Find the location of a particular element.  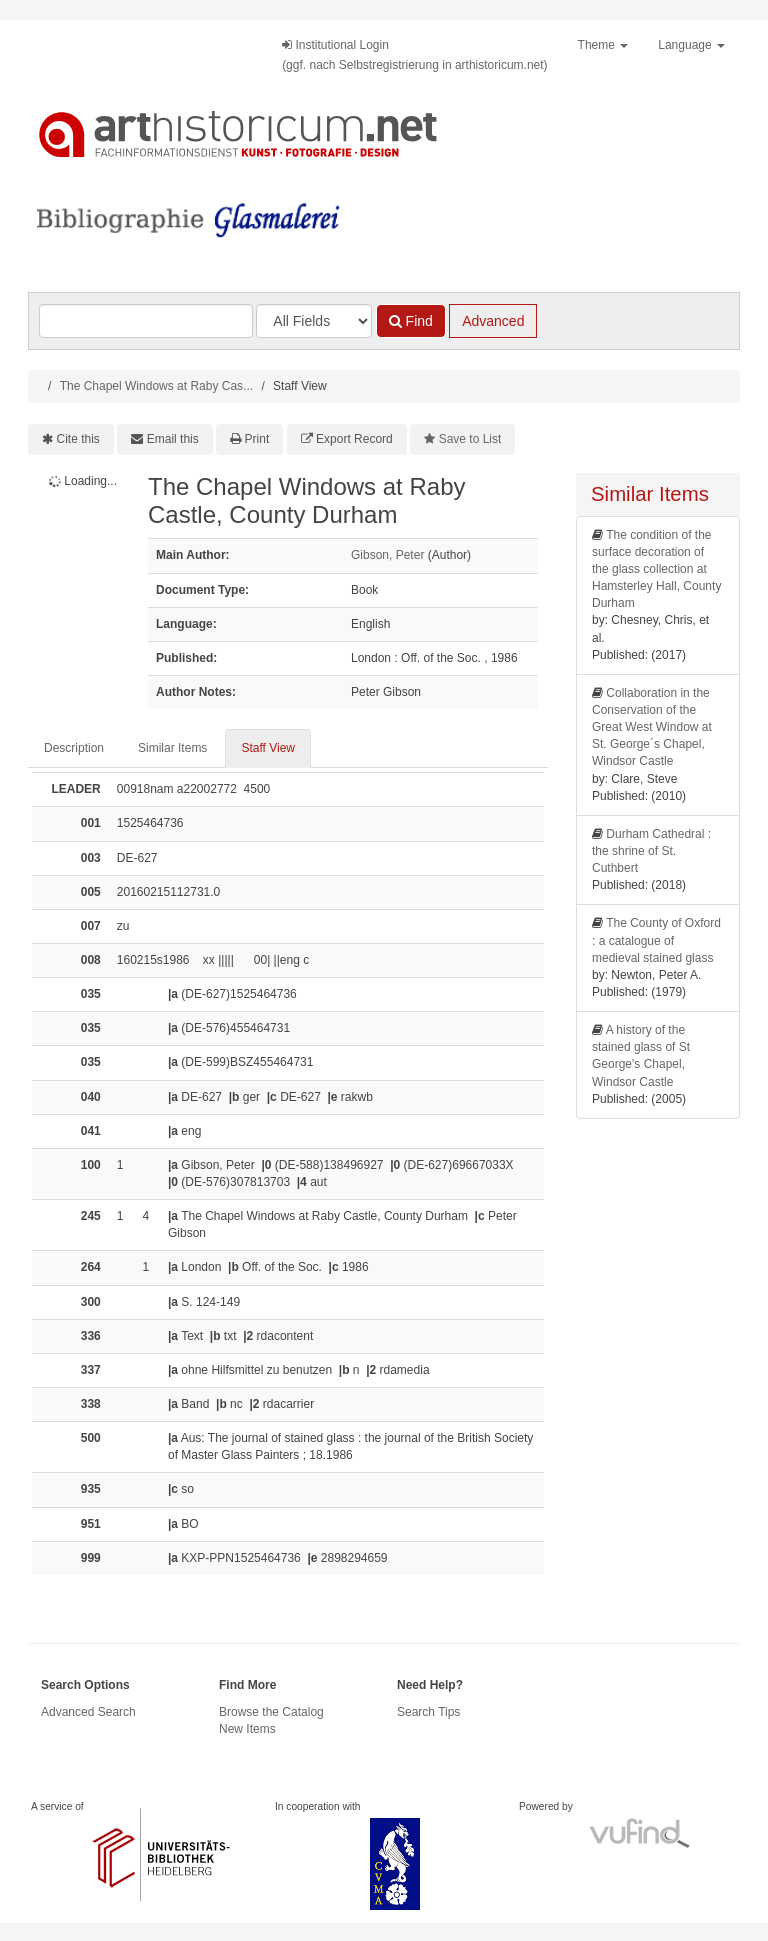

Staff View is located at coordinates (268, 748).